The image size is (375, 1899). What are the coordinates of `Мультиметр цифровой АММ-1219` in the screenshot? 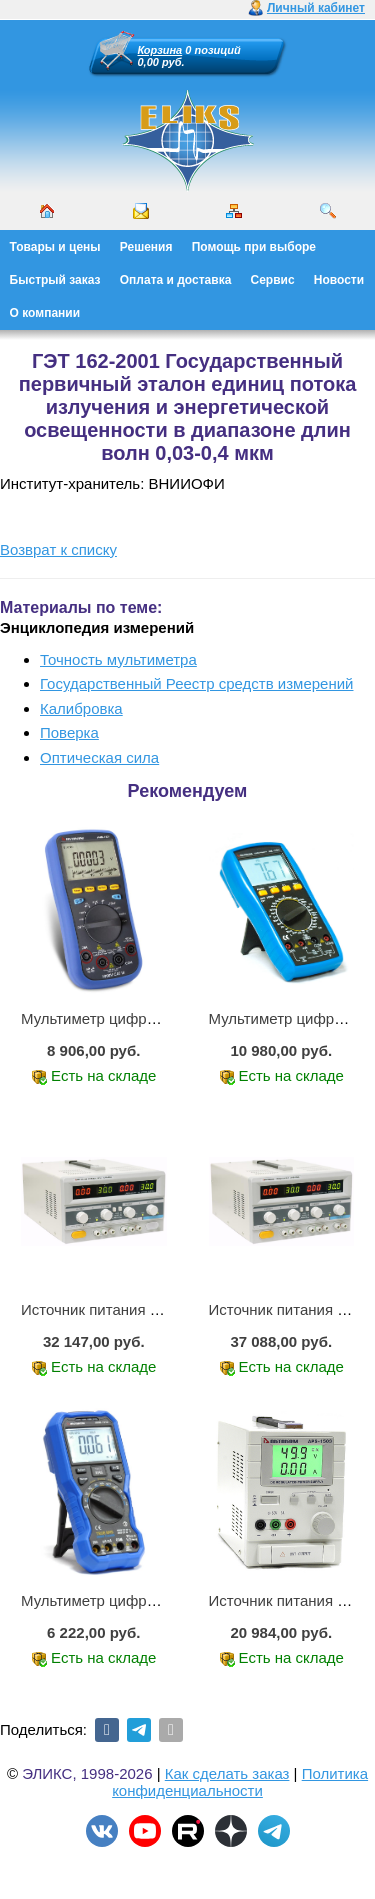 It's located at (139, 1600).